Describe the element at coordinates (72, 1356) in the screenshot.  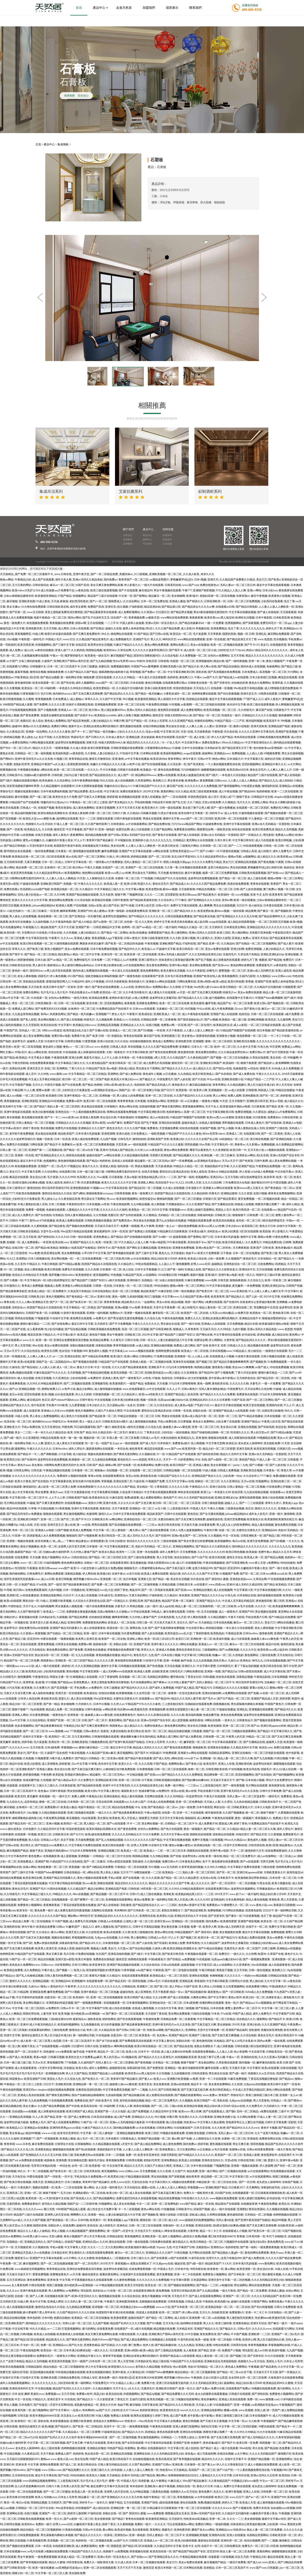
I see `亚洲综合影院` at that location.